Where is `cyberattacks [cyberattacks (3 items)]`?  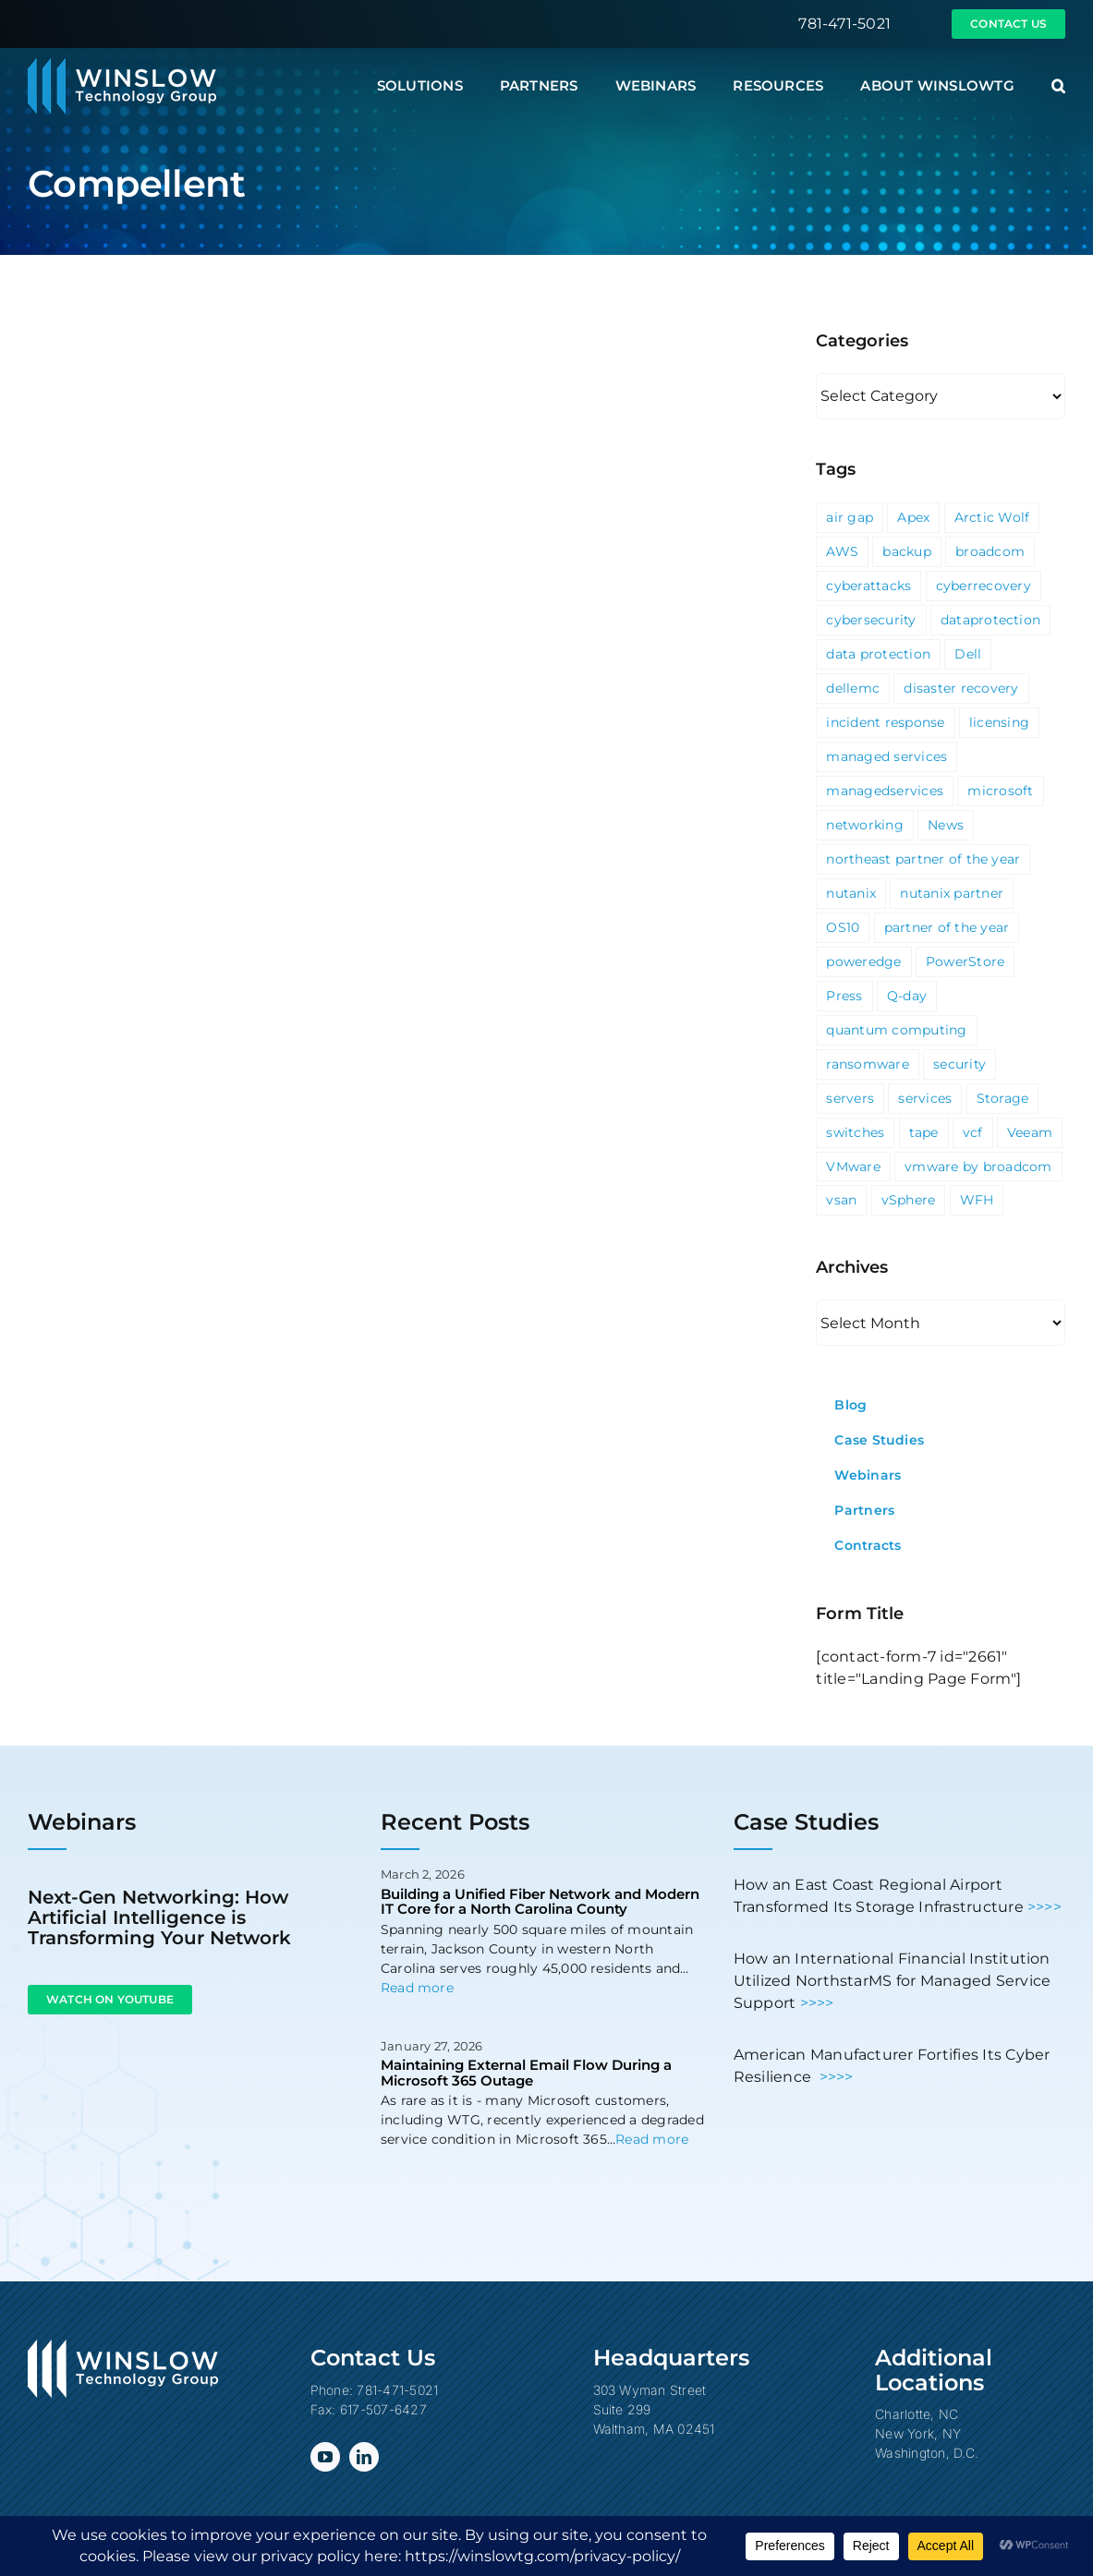 cyberattacks [cyberattacks (3 items)] is located at coordinates (868, 585).